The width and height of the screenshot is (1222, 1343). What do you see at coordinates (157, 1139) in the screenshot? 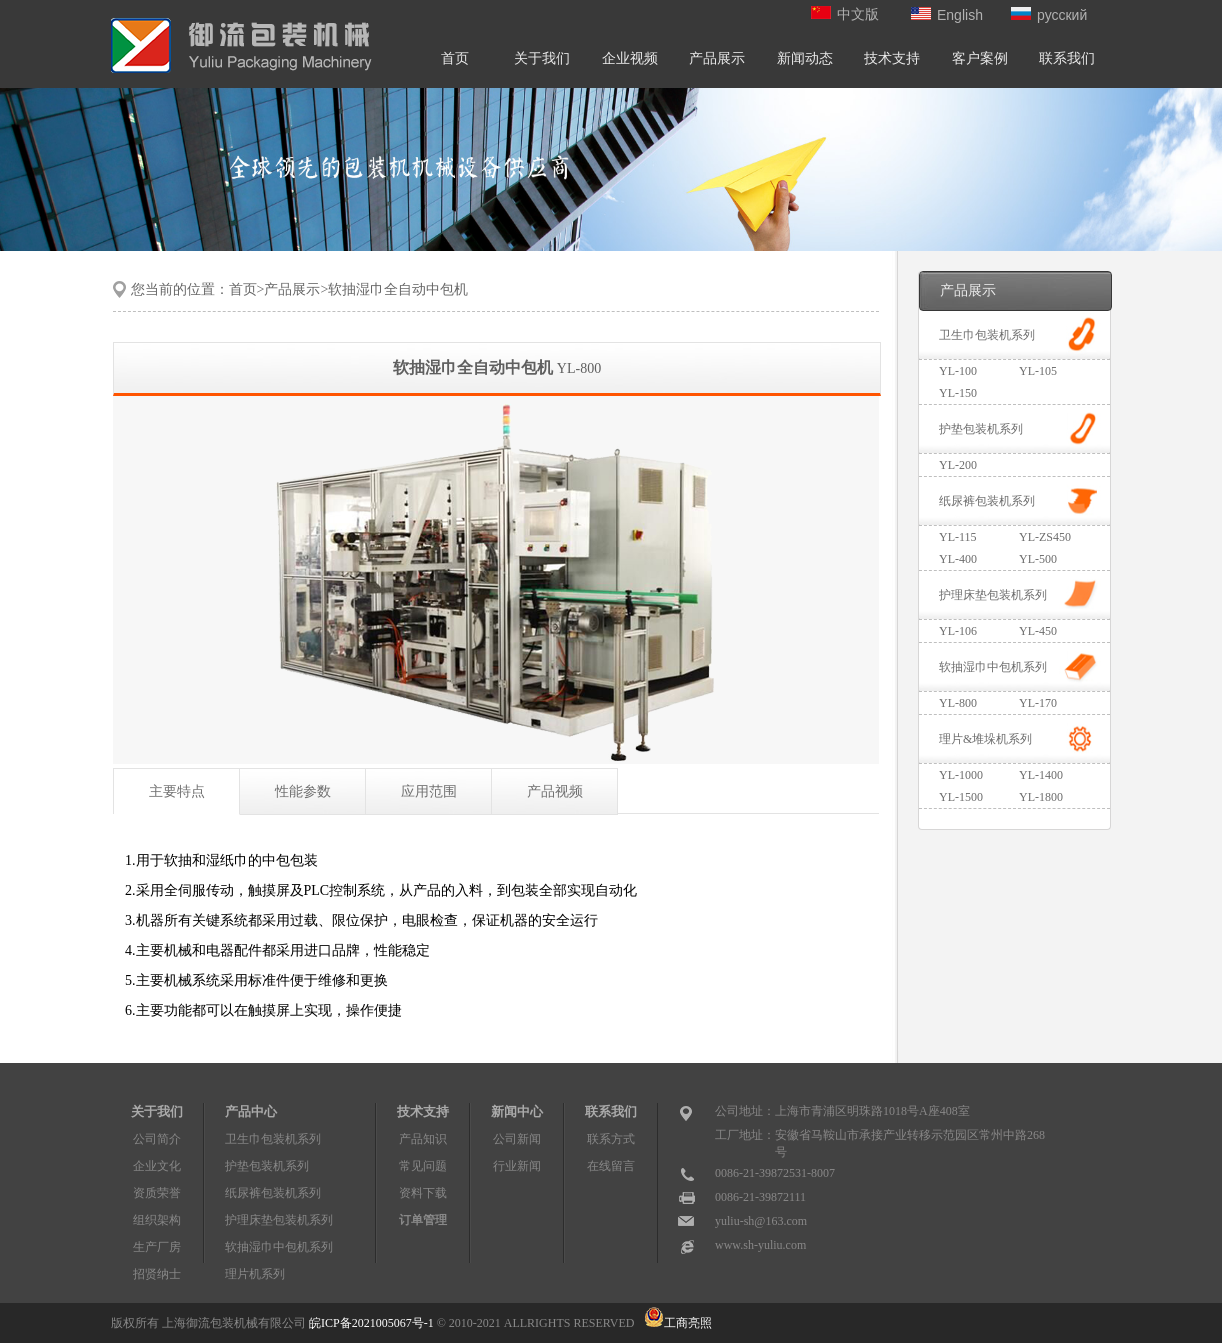
I see `公司简介` at bounding box center [157, 1139].